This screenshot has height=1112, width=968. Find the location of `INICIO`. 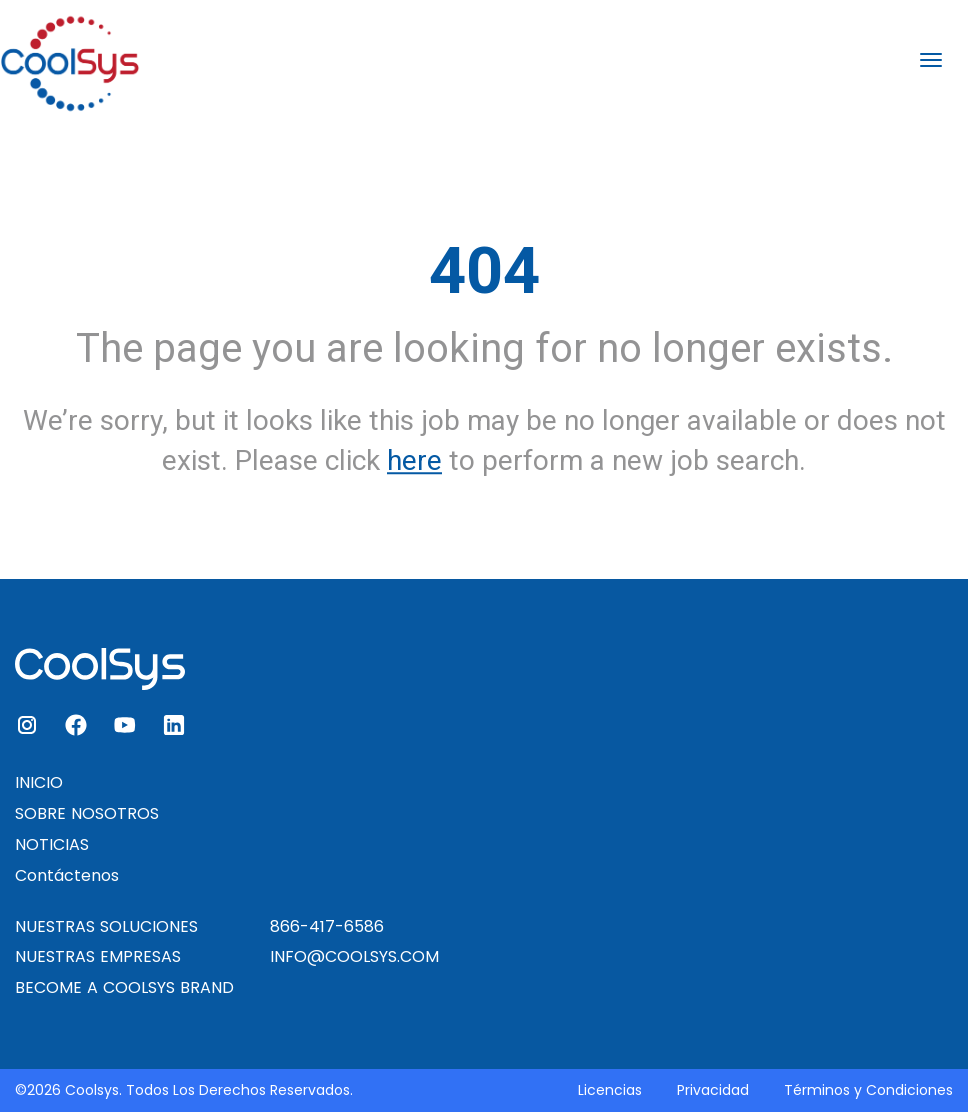

INICIO is located at coordinates (39, 782).